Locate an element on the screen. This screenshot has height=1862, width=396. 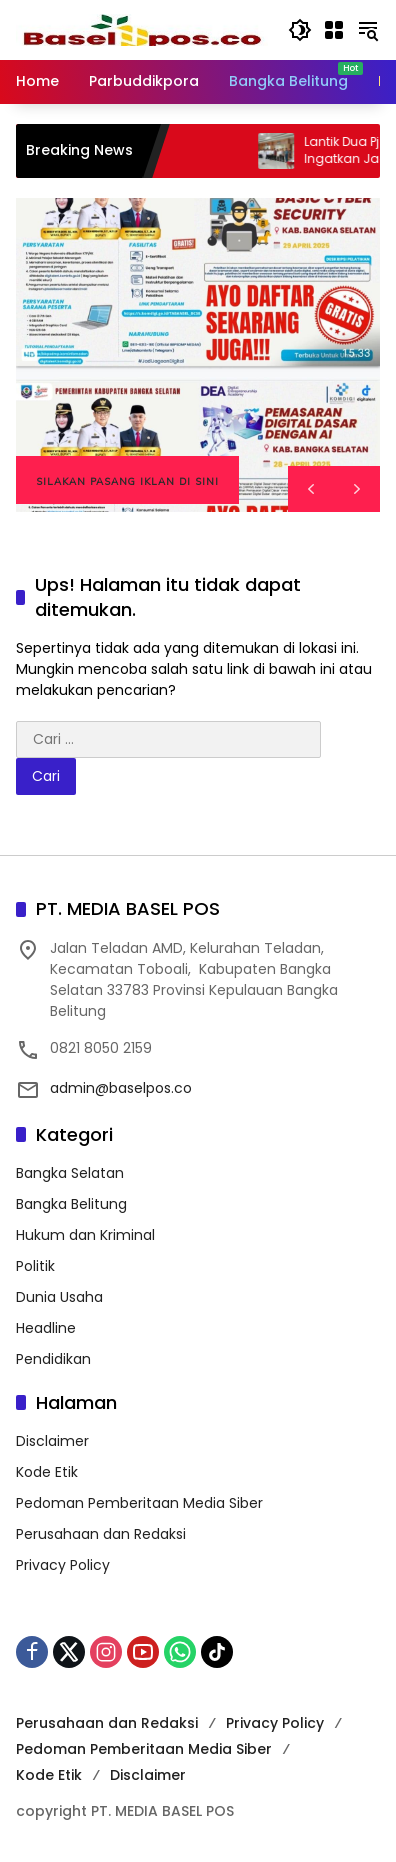
admin@baselpos.co is located at coordinates (121, 1088).